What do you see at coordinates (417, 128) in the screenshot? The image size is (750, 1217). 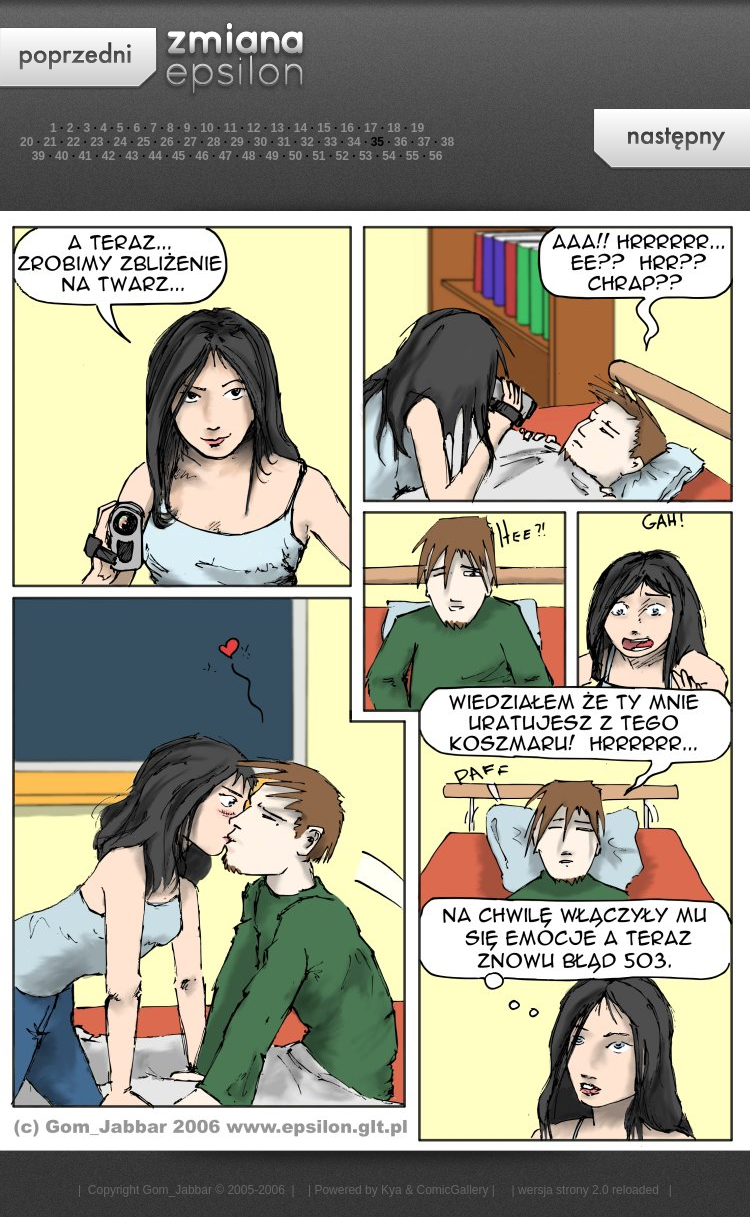 I see `19` at bounding box center [417, 128].